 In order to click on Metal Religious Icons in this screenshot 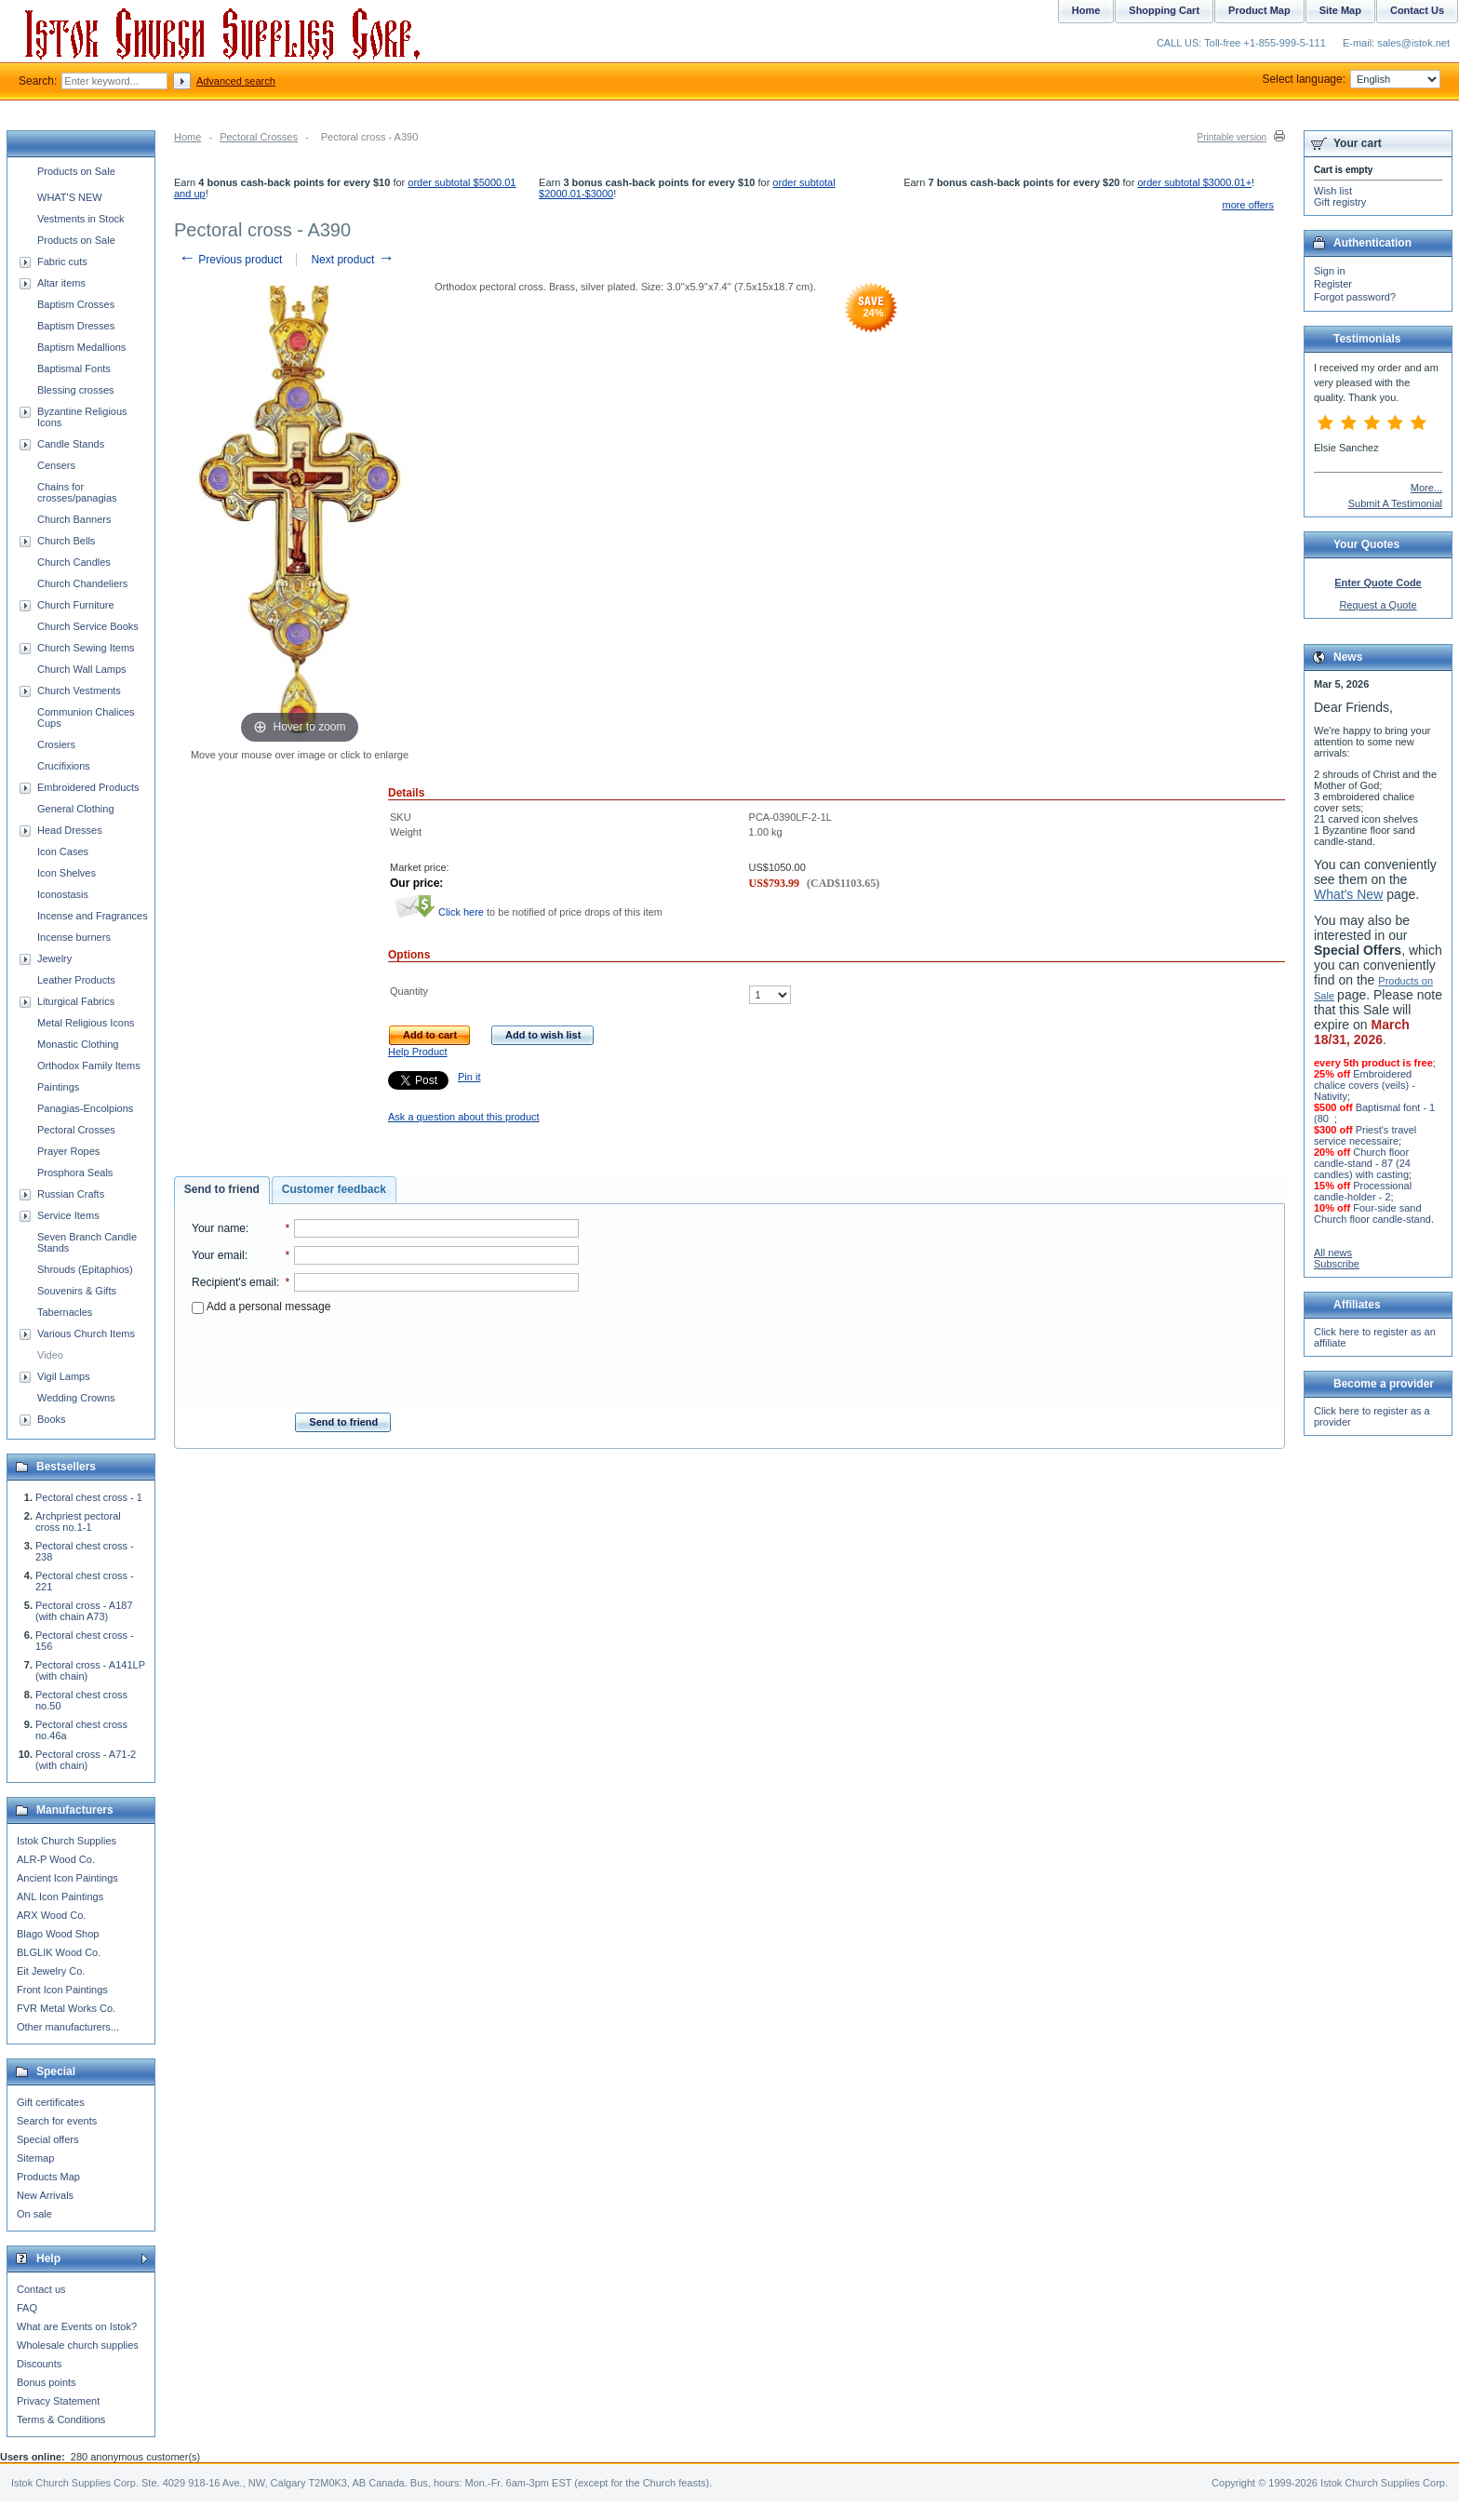, I will do `click(86, 1022)`.